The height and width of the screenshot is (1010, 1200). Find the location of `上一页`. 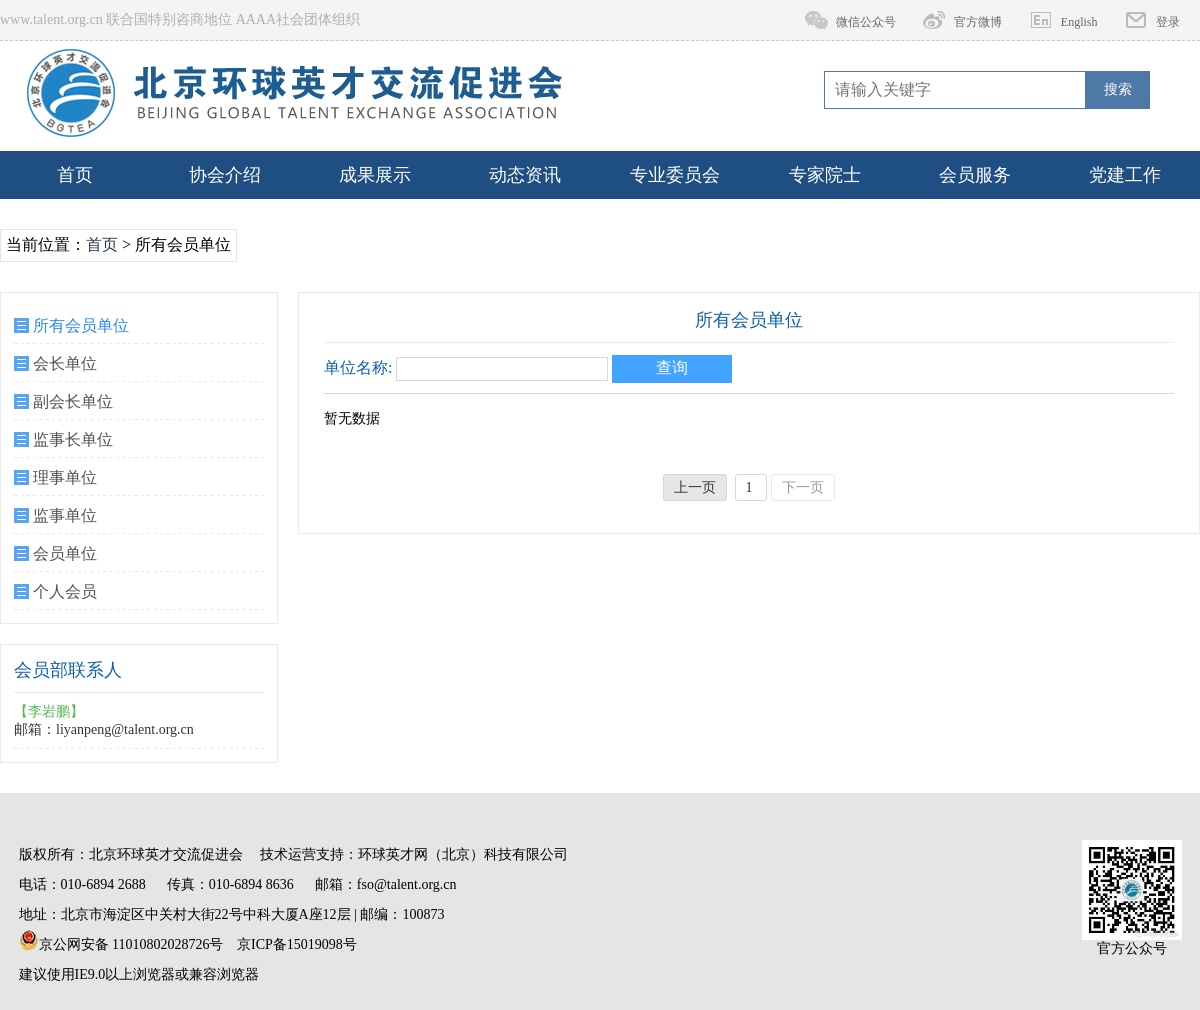

上一页 is located at coordinates (695, 487).